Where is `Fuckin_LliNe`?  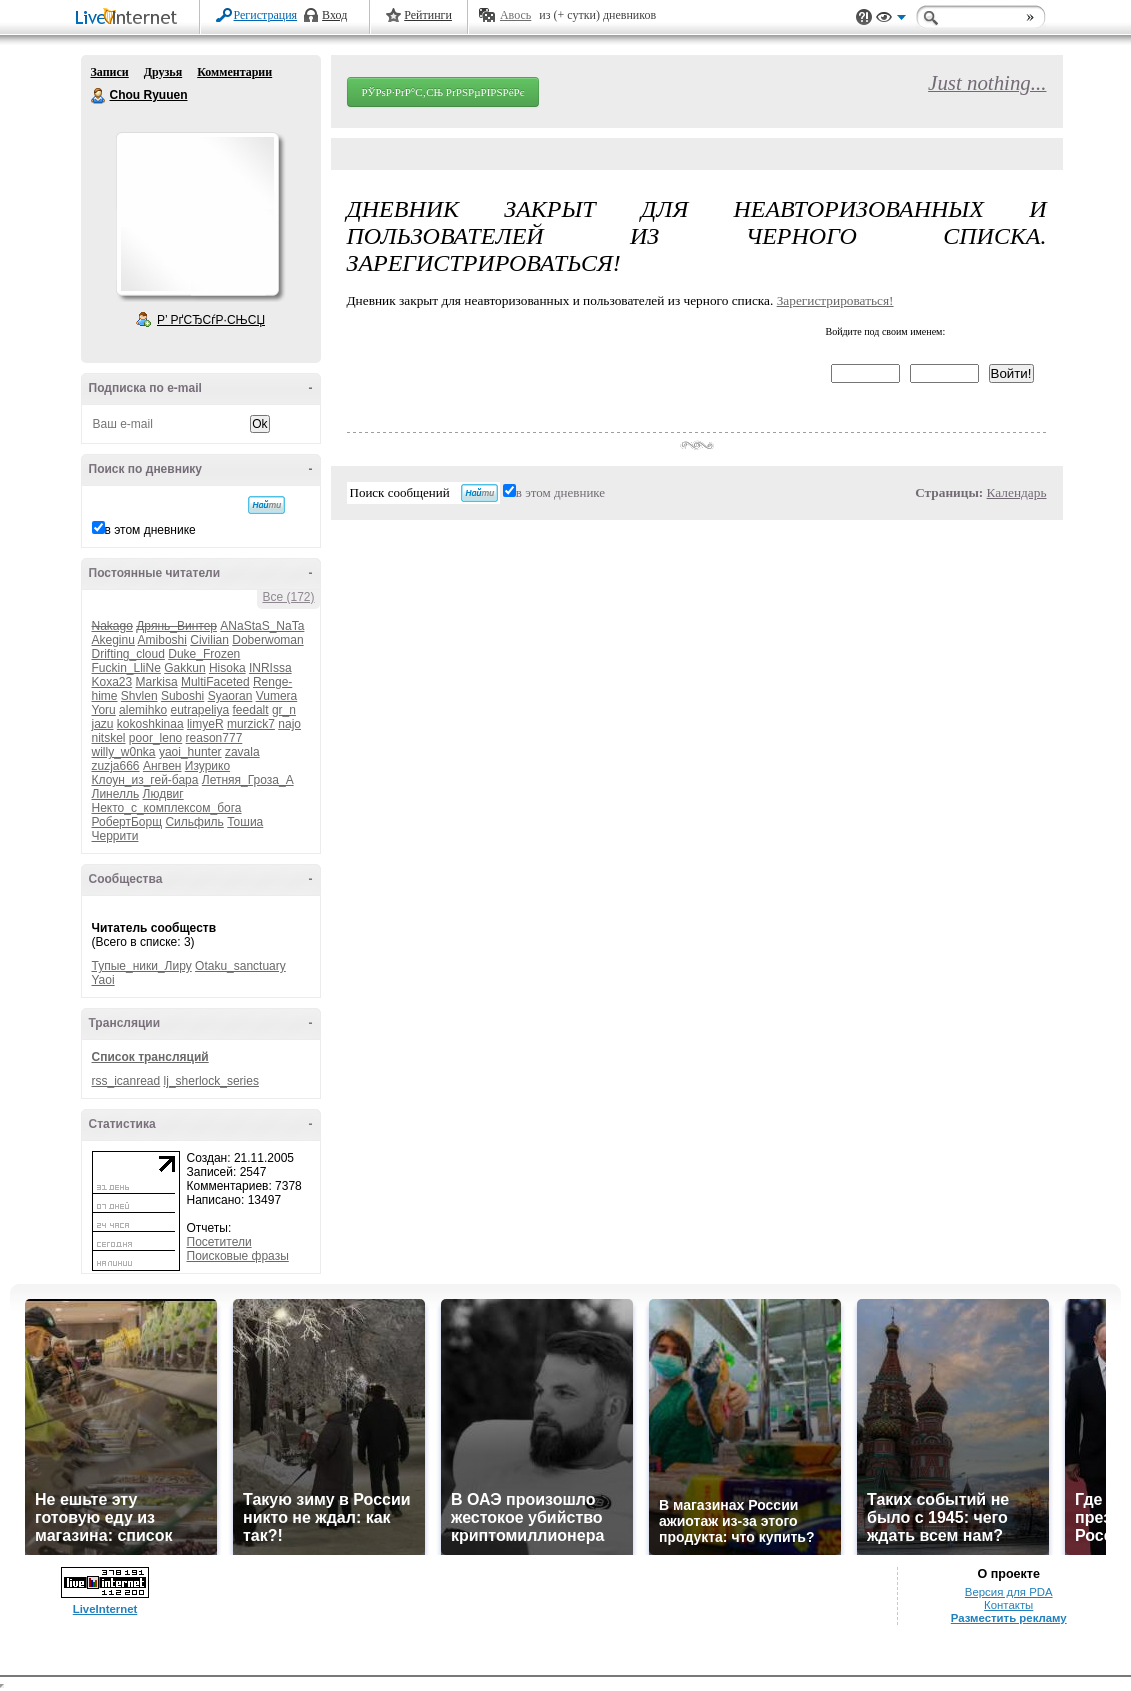
Fuckin_LliNe is located at coordinates (126, 668).